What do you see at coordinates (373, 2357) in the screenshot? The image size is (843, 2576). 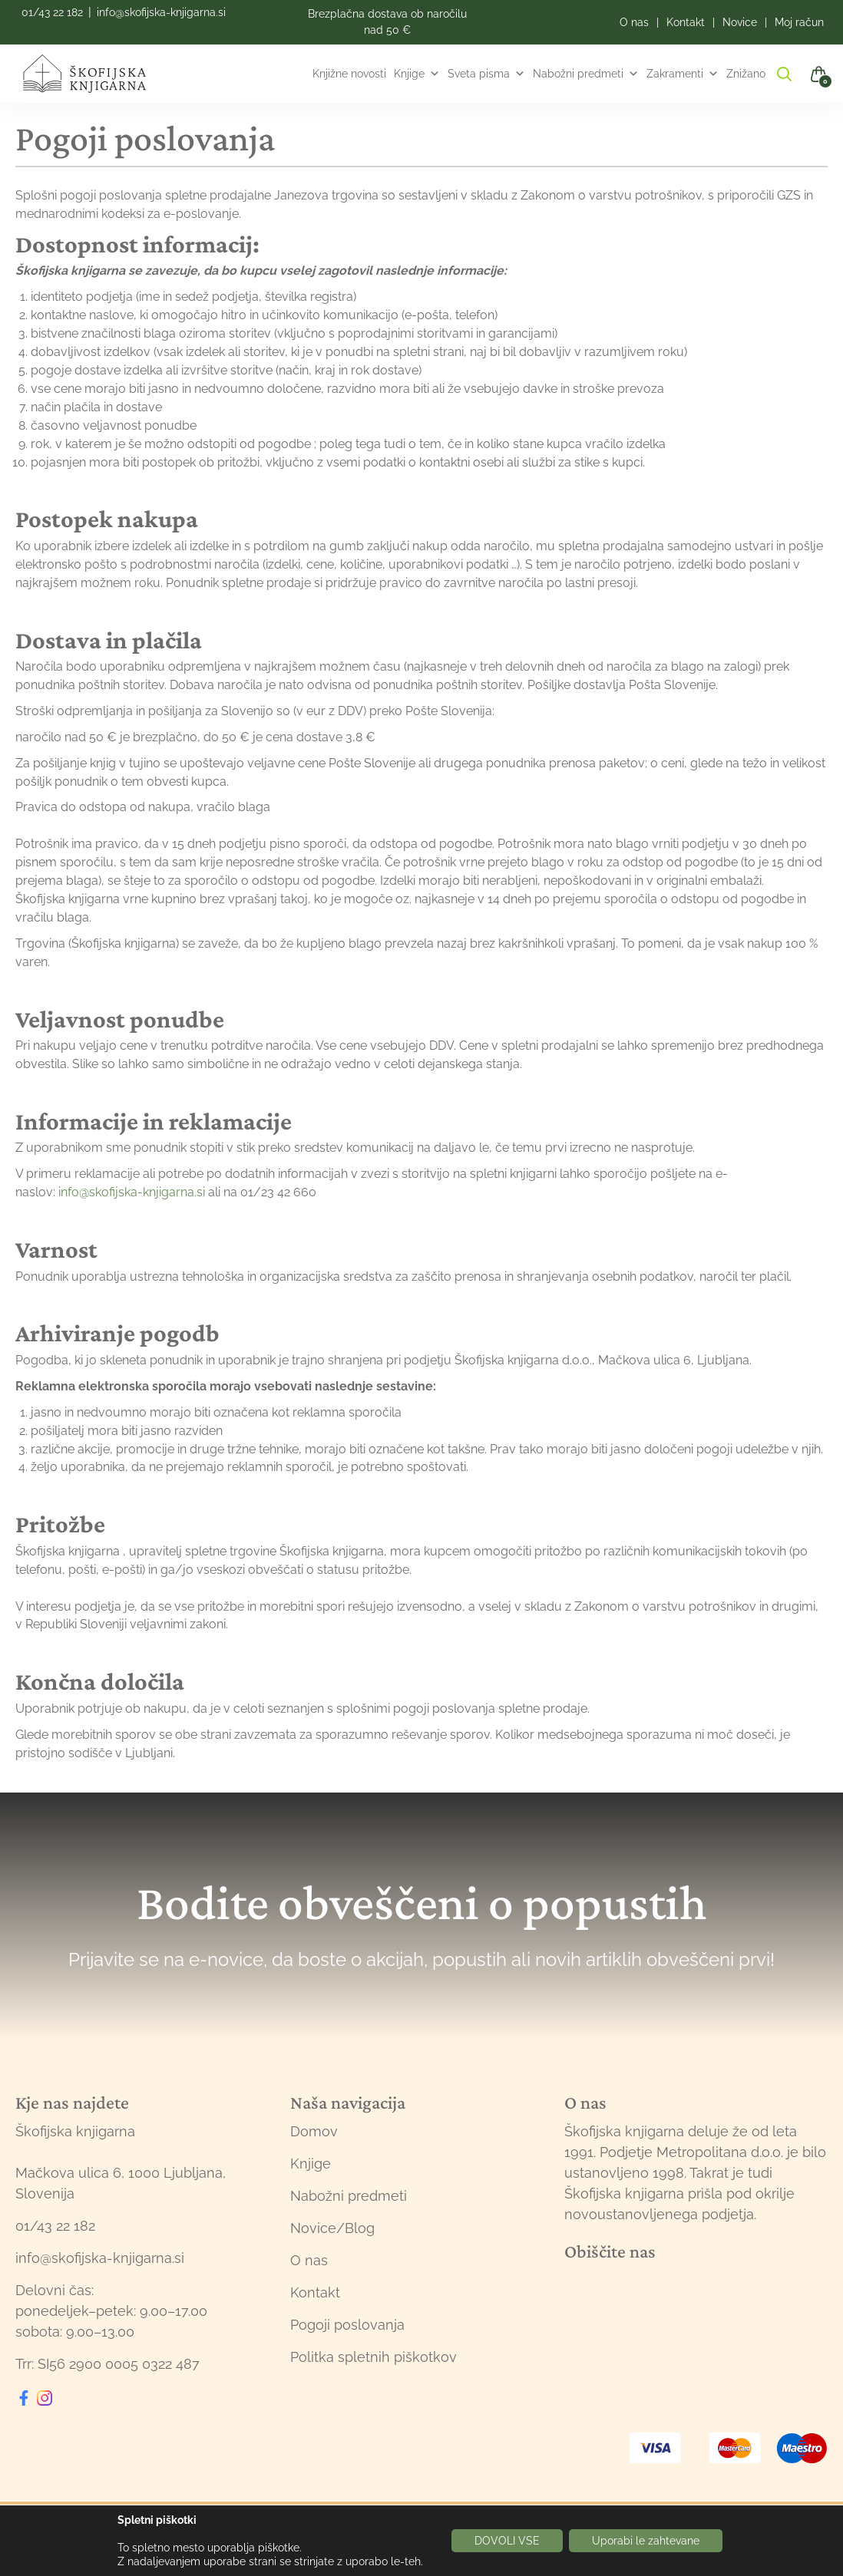 I see `Politka spletnih piškotkov` at bounding box center [373, 2357].